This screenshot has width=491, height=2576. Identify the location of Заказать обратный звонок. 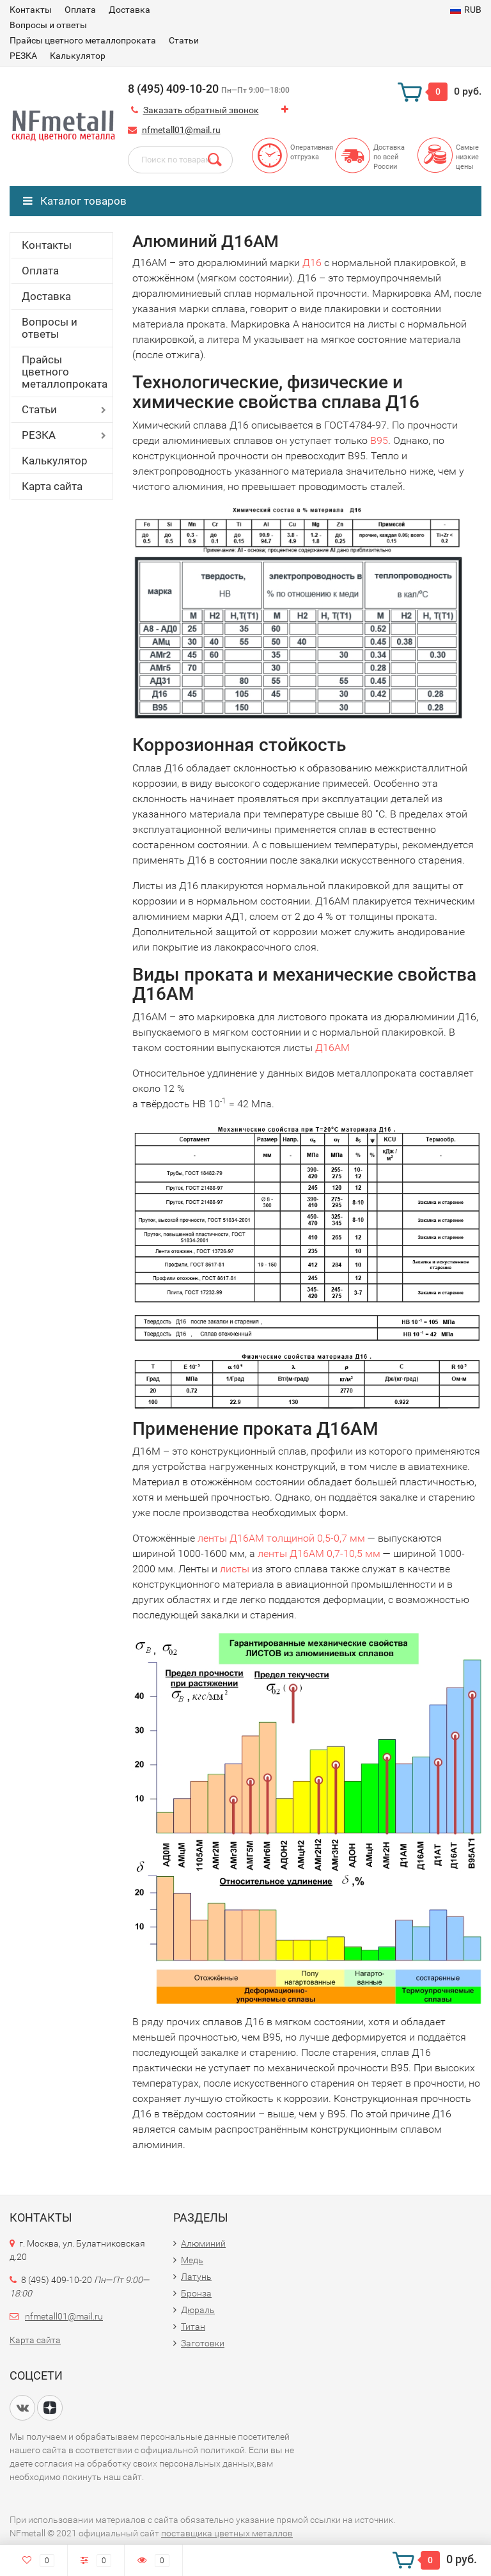
(201, 110).